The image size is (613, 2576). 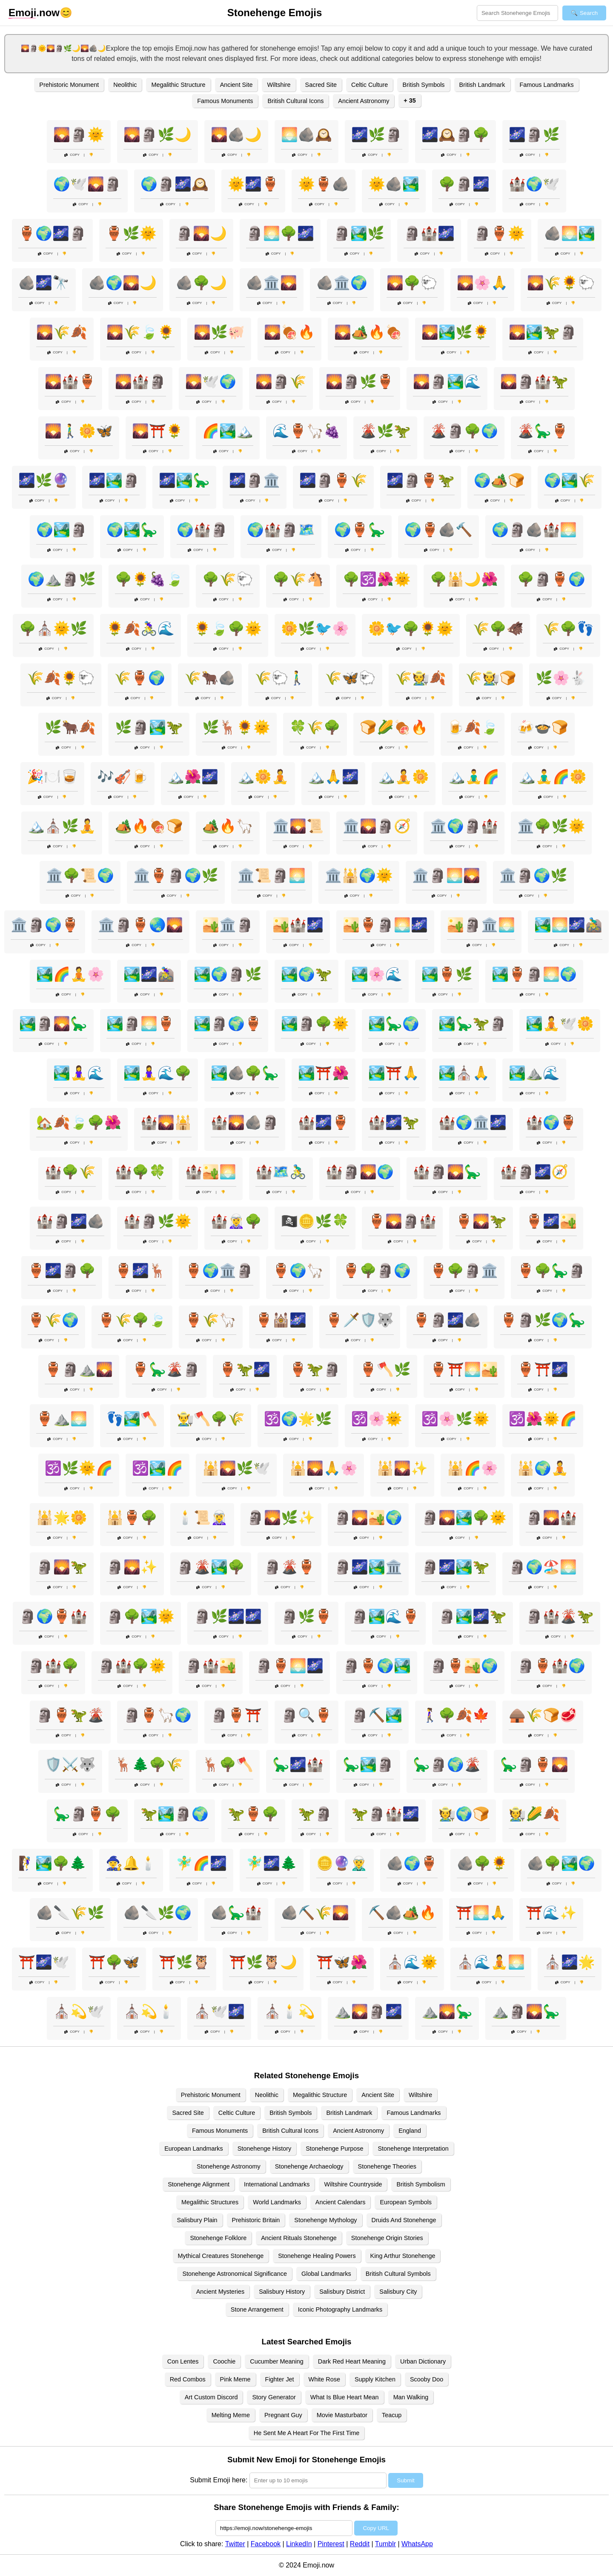 I want to click on 🏰🌄🕌, so click(x=166, y=1122).